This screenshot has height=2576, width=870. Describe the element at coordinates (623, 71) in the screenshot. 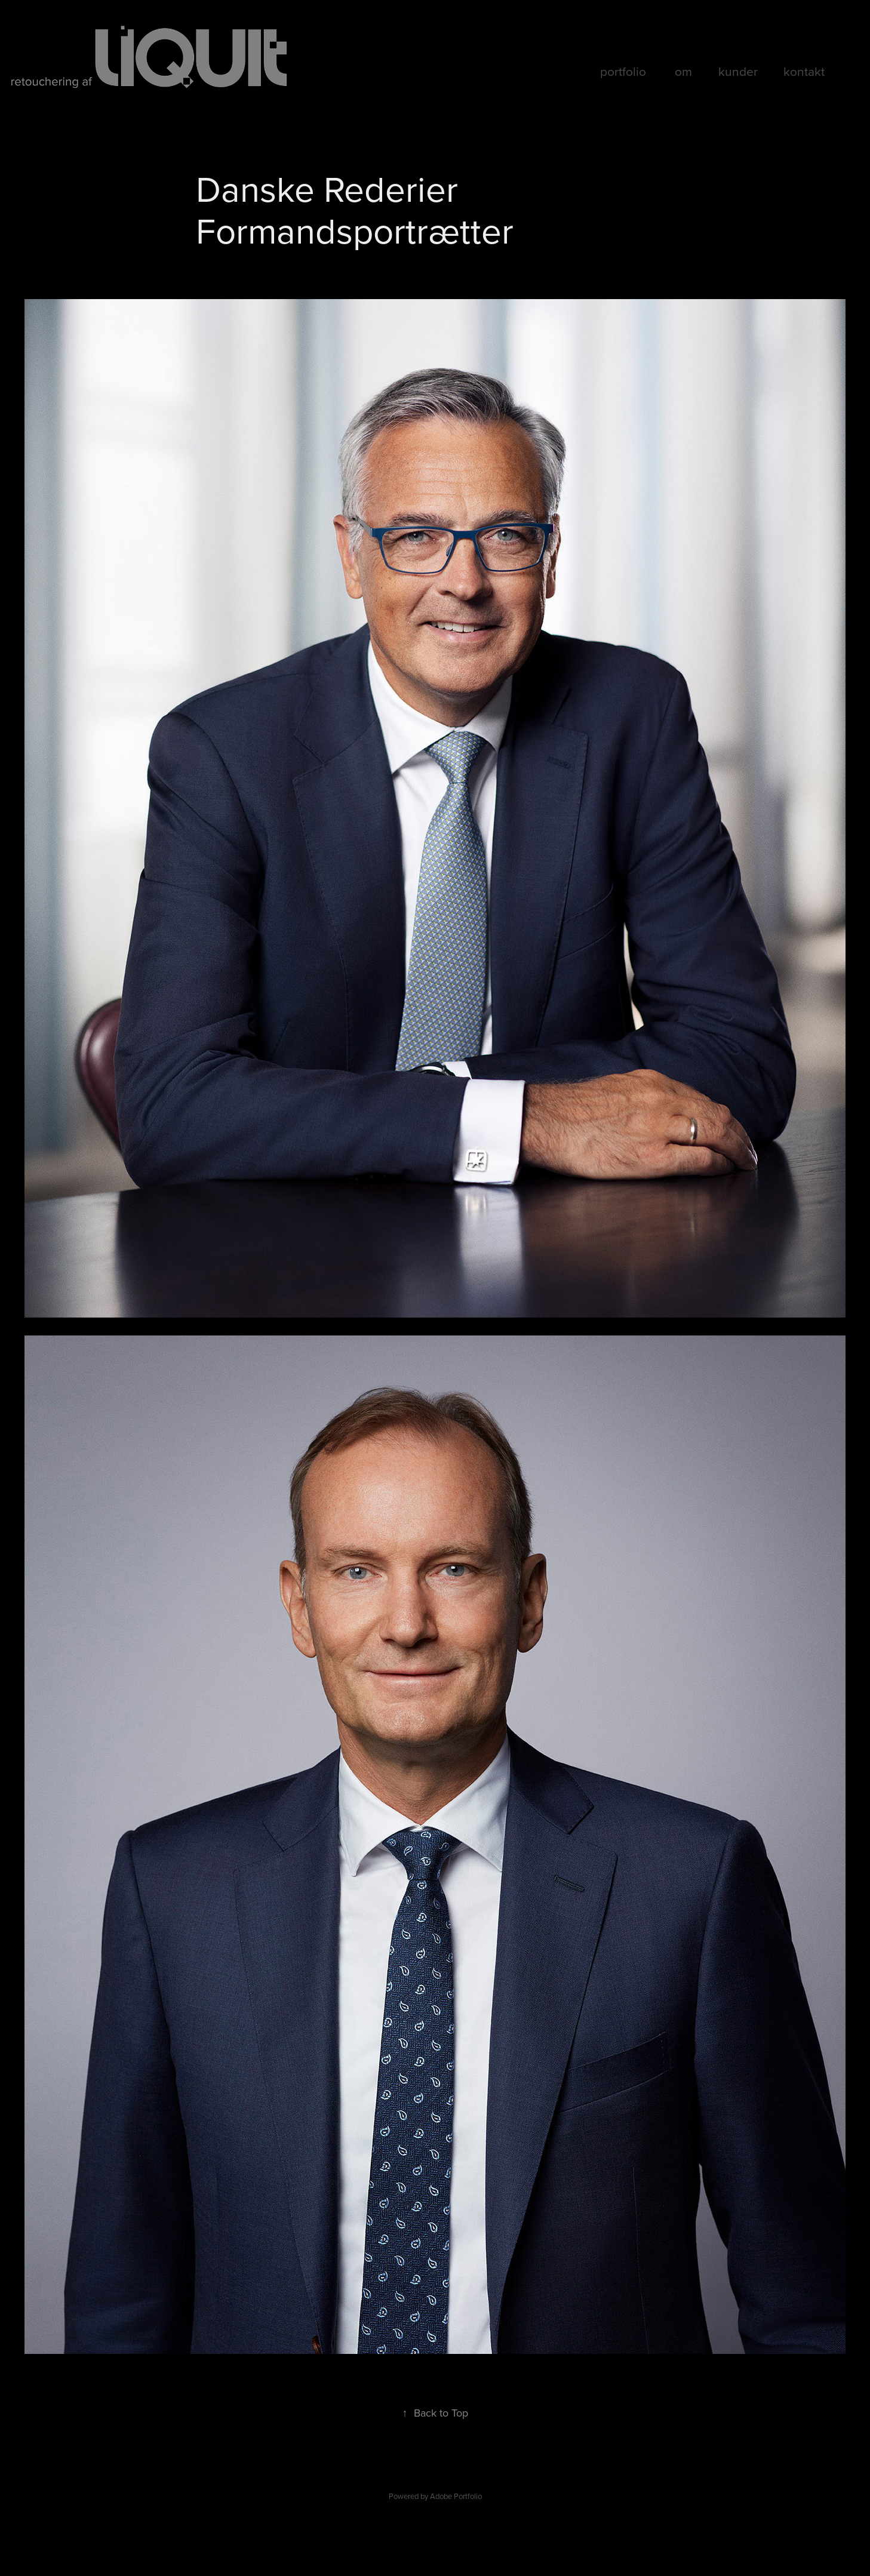

I see `portfolio` at that location.